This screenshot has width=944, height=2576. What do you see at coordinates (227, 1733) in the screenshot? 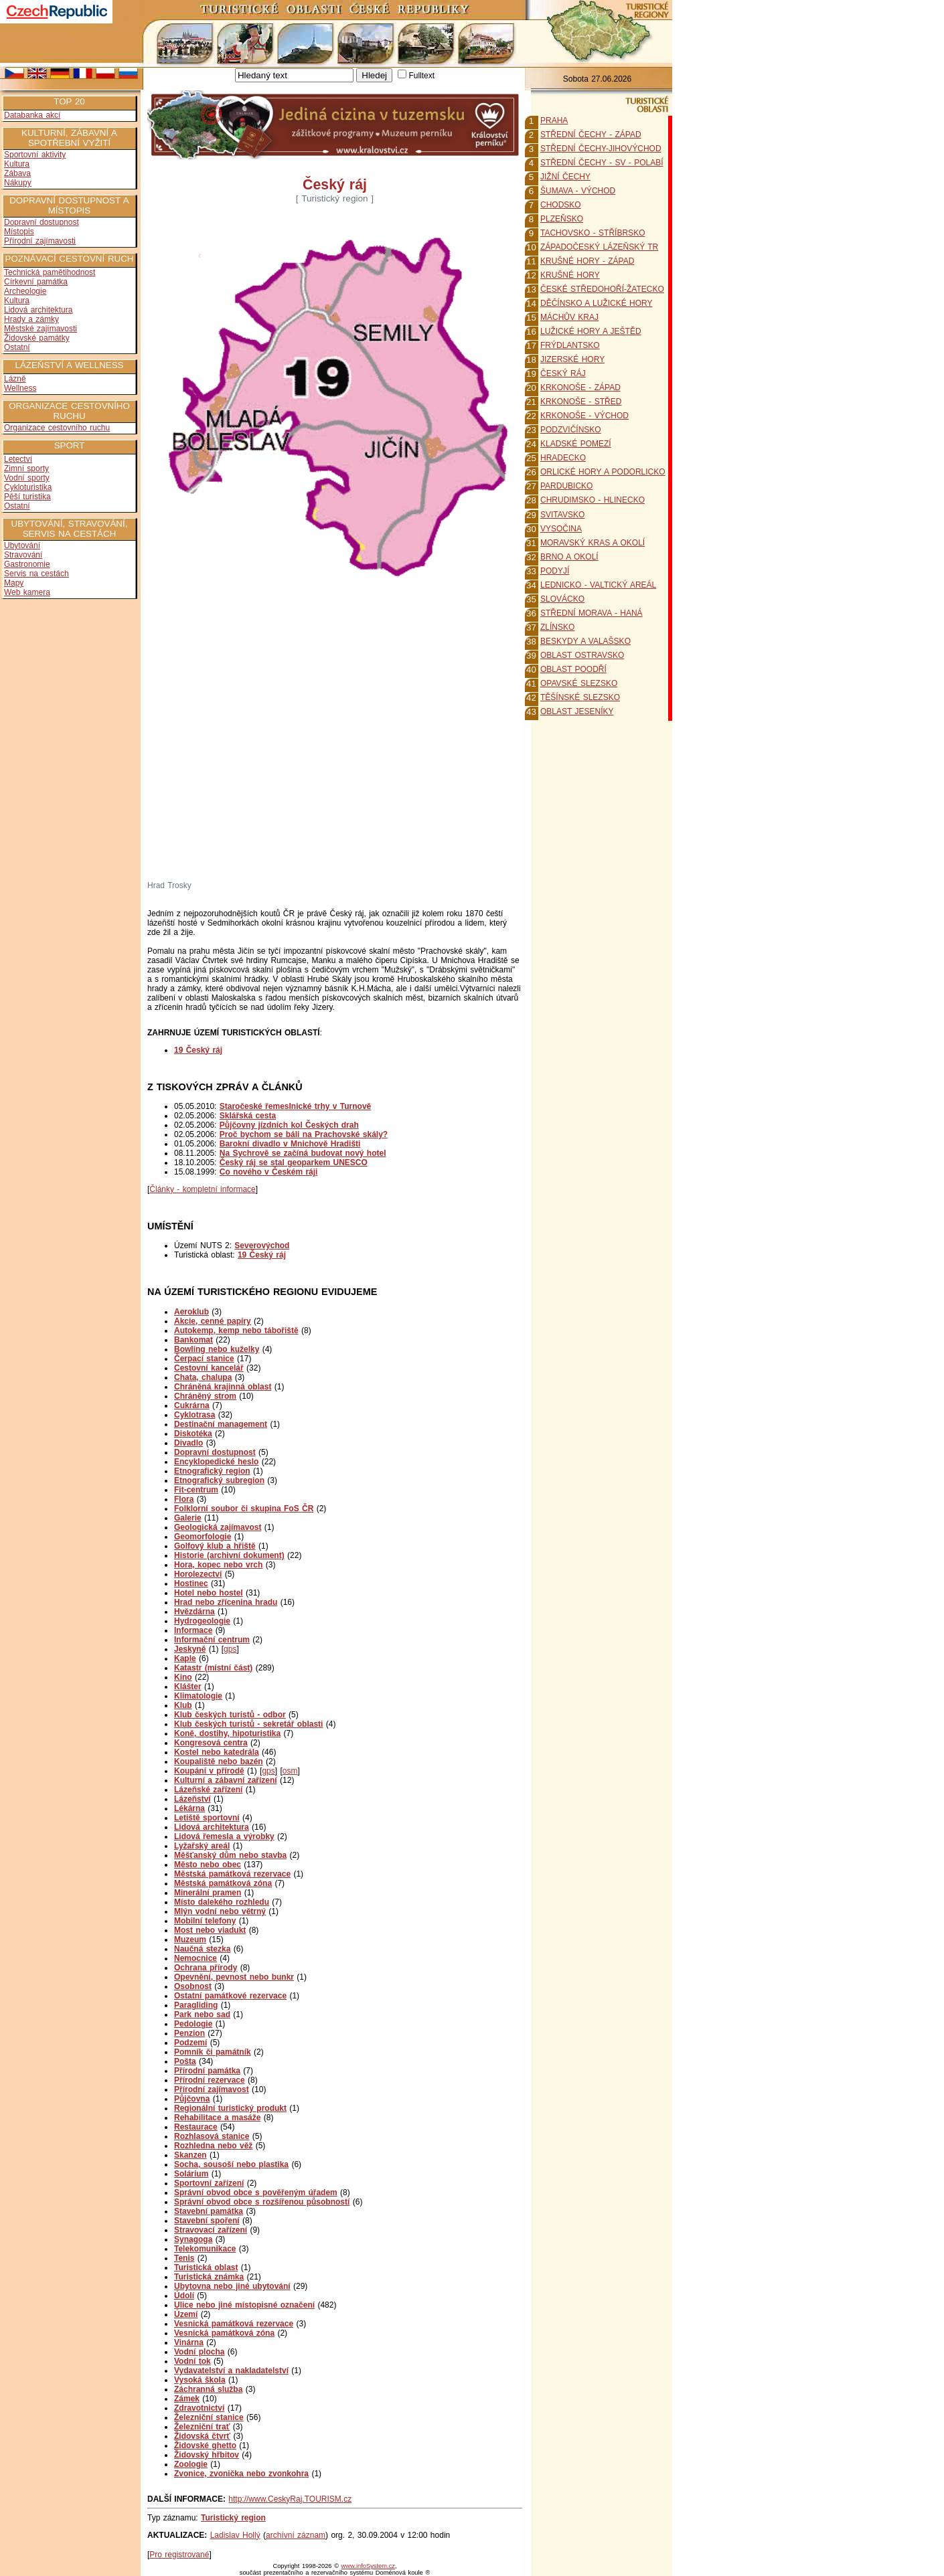
I see `Koně, dostihy, hipoturistika` at bounding box center [227, 1733].